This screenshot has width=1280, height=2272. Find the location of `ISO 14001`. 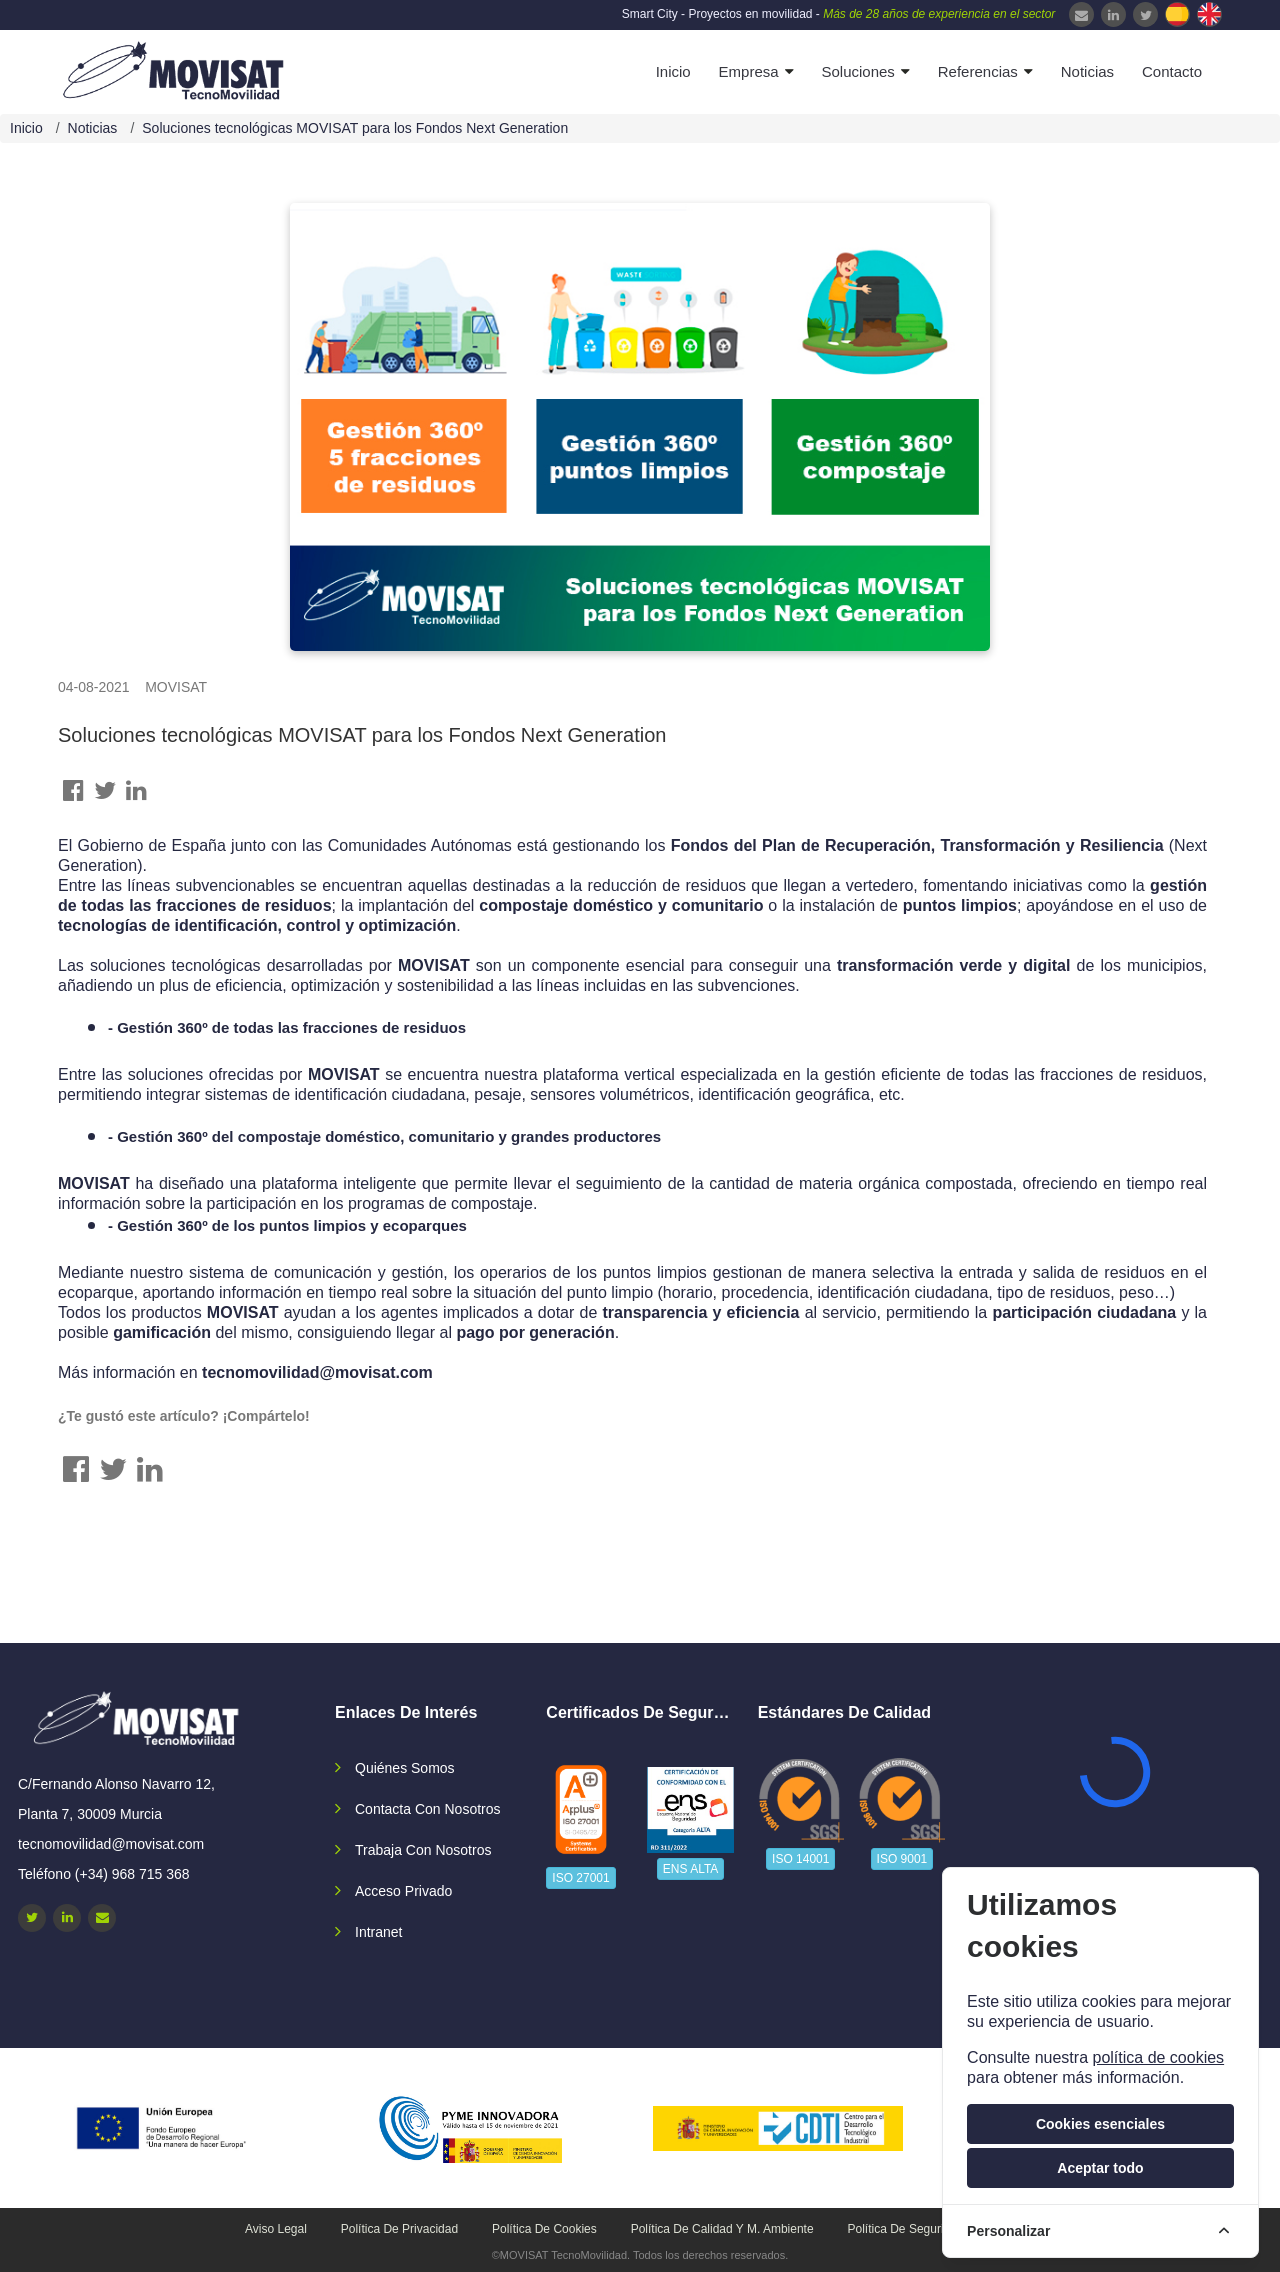

ISO 14001 is located at coordinates (800, 1859).